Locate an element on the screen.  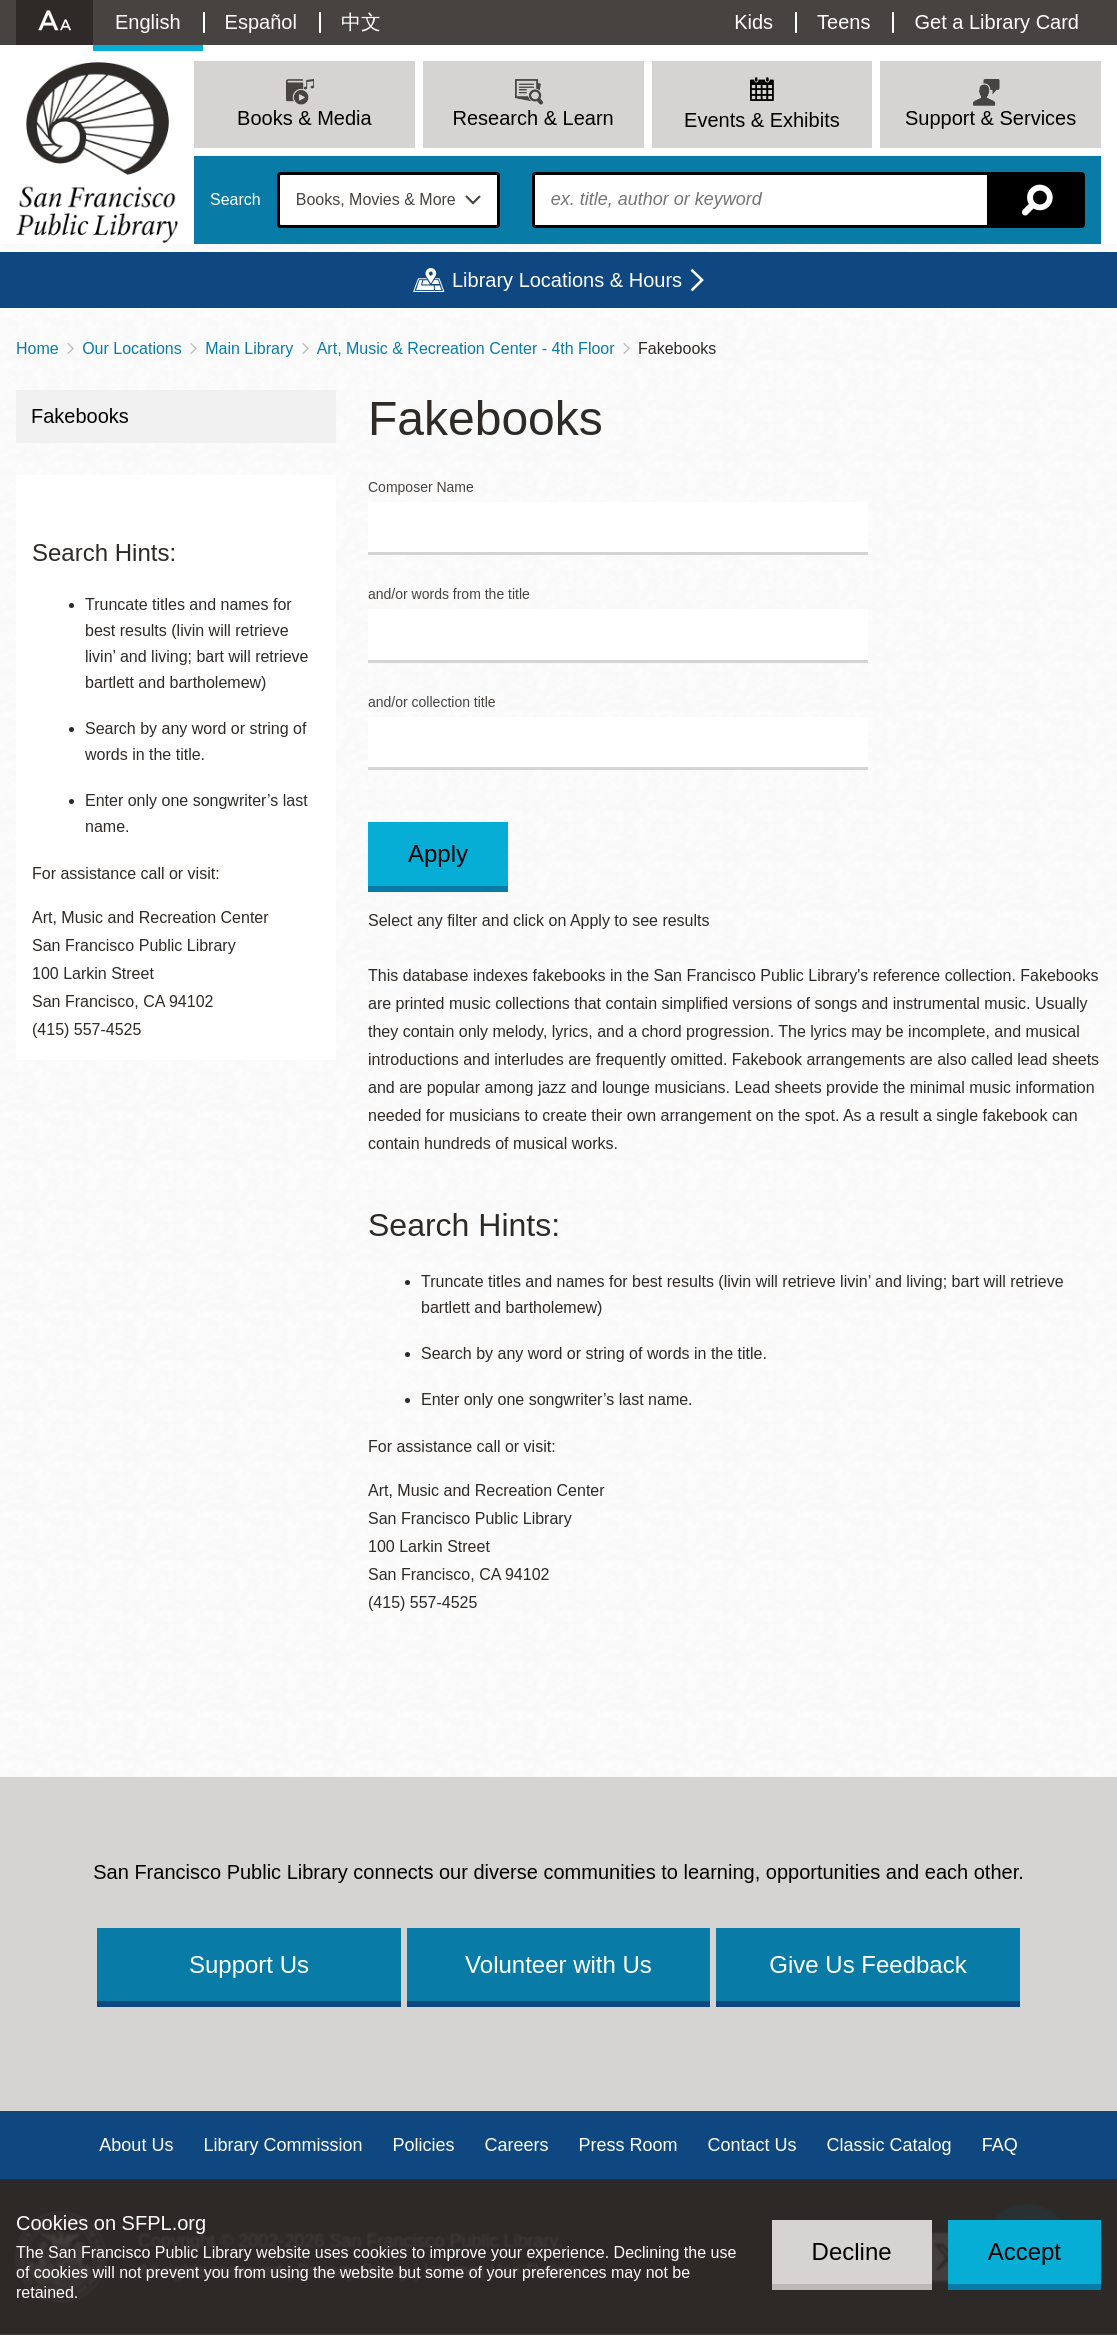
Teens is located at coordinates (843, 22).